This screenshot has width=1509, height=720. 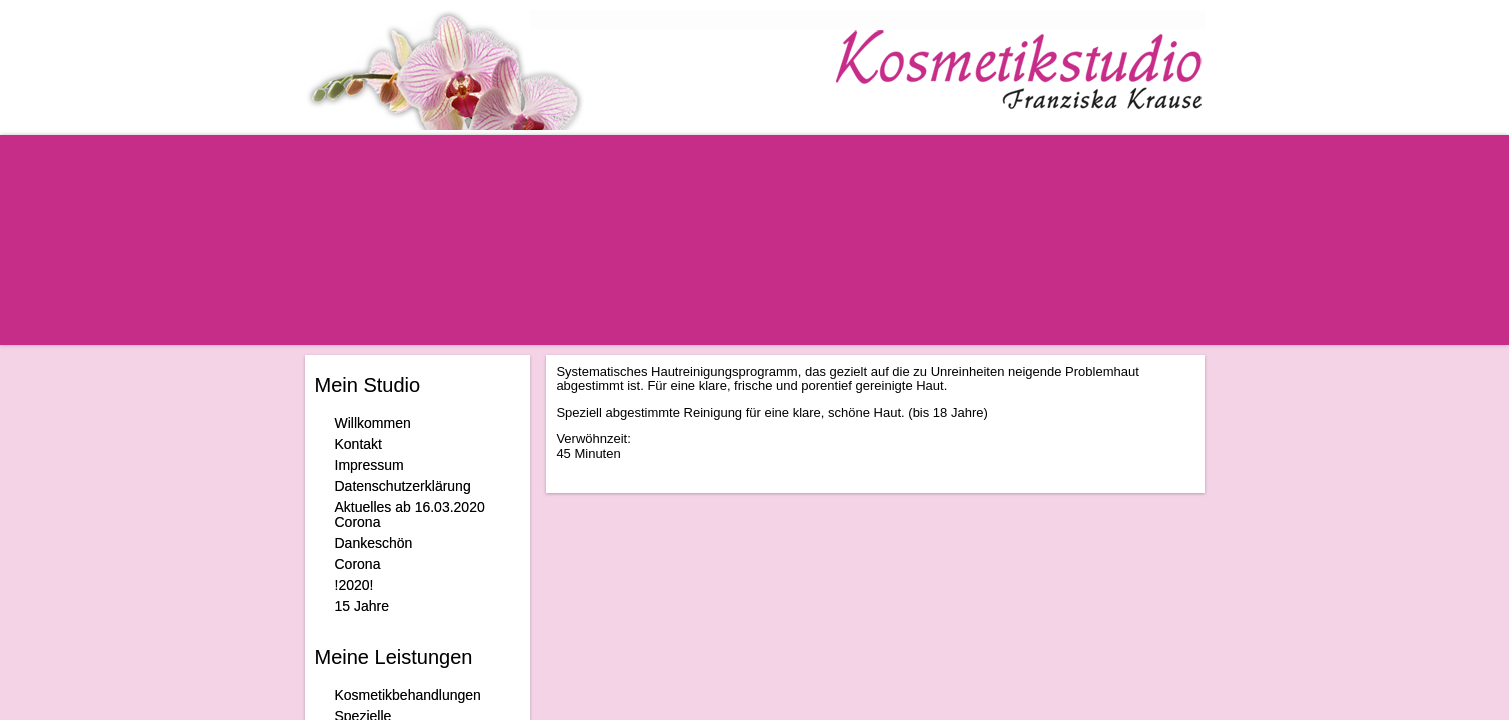 What do you see at coordinates (362, 606) in the screenshot?
I see `15 Jahre` at bounding box center [362, 606].